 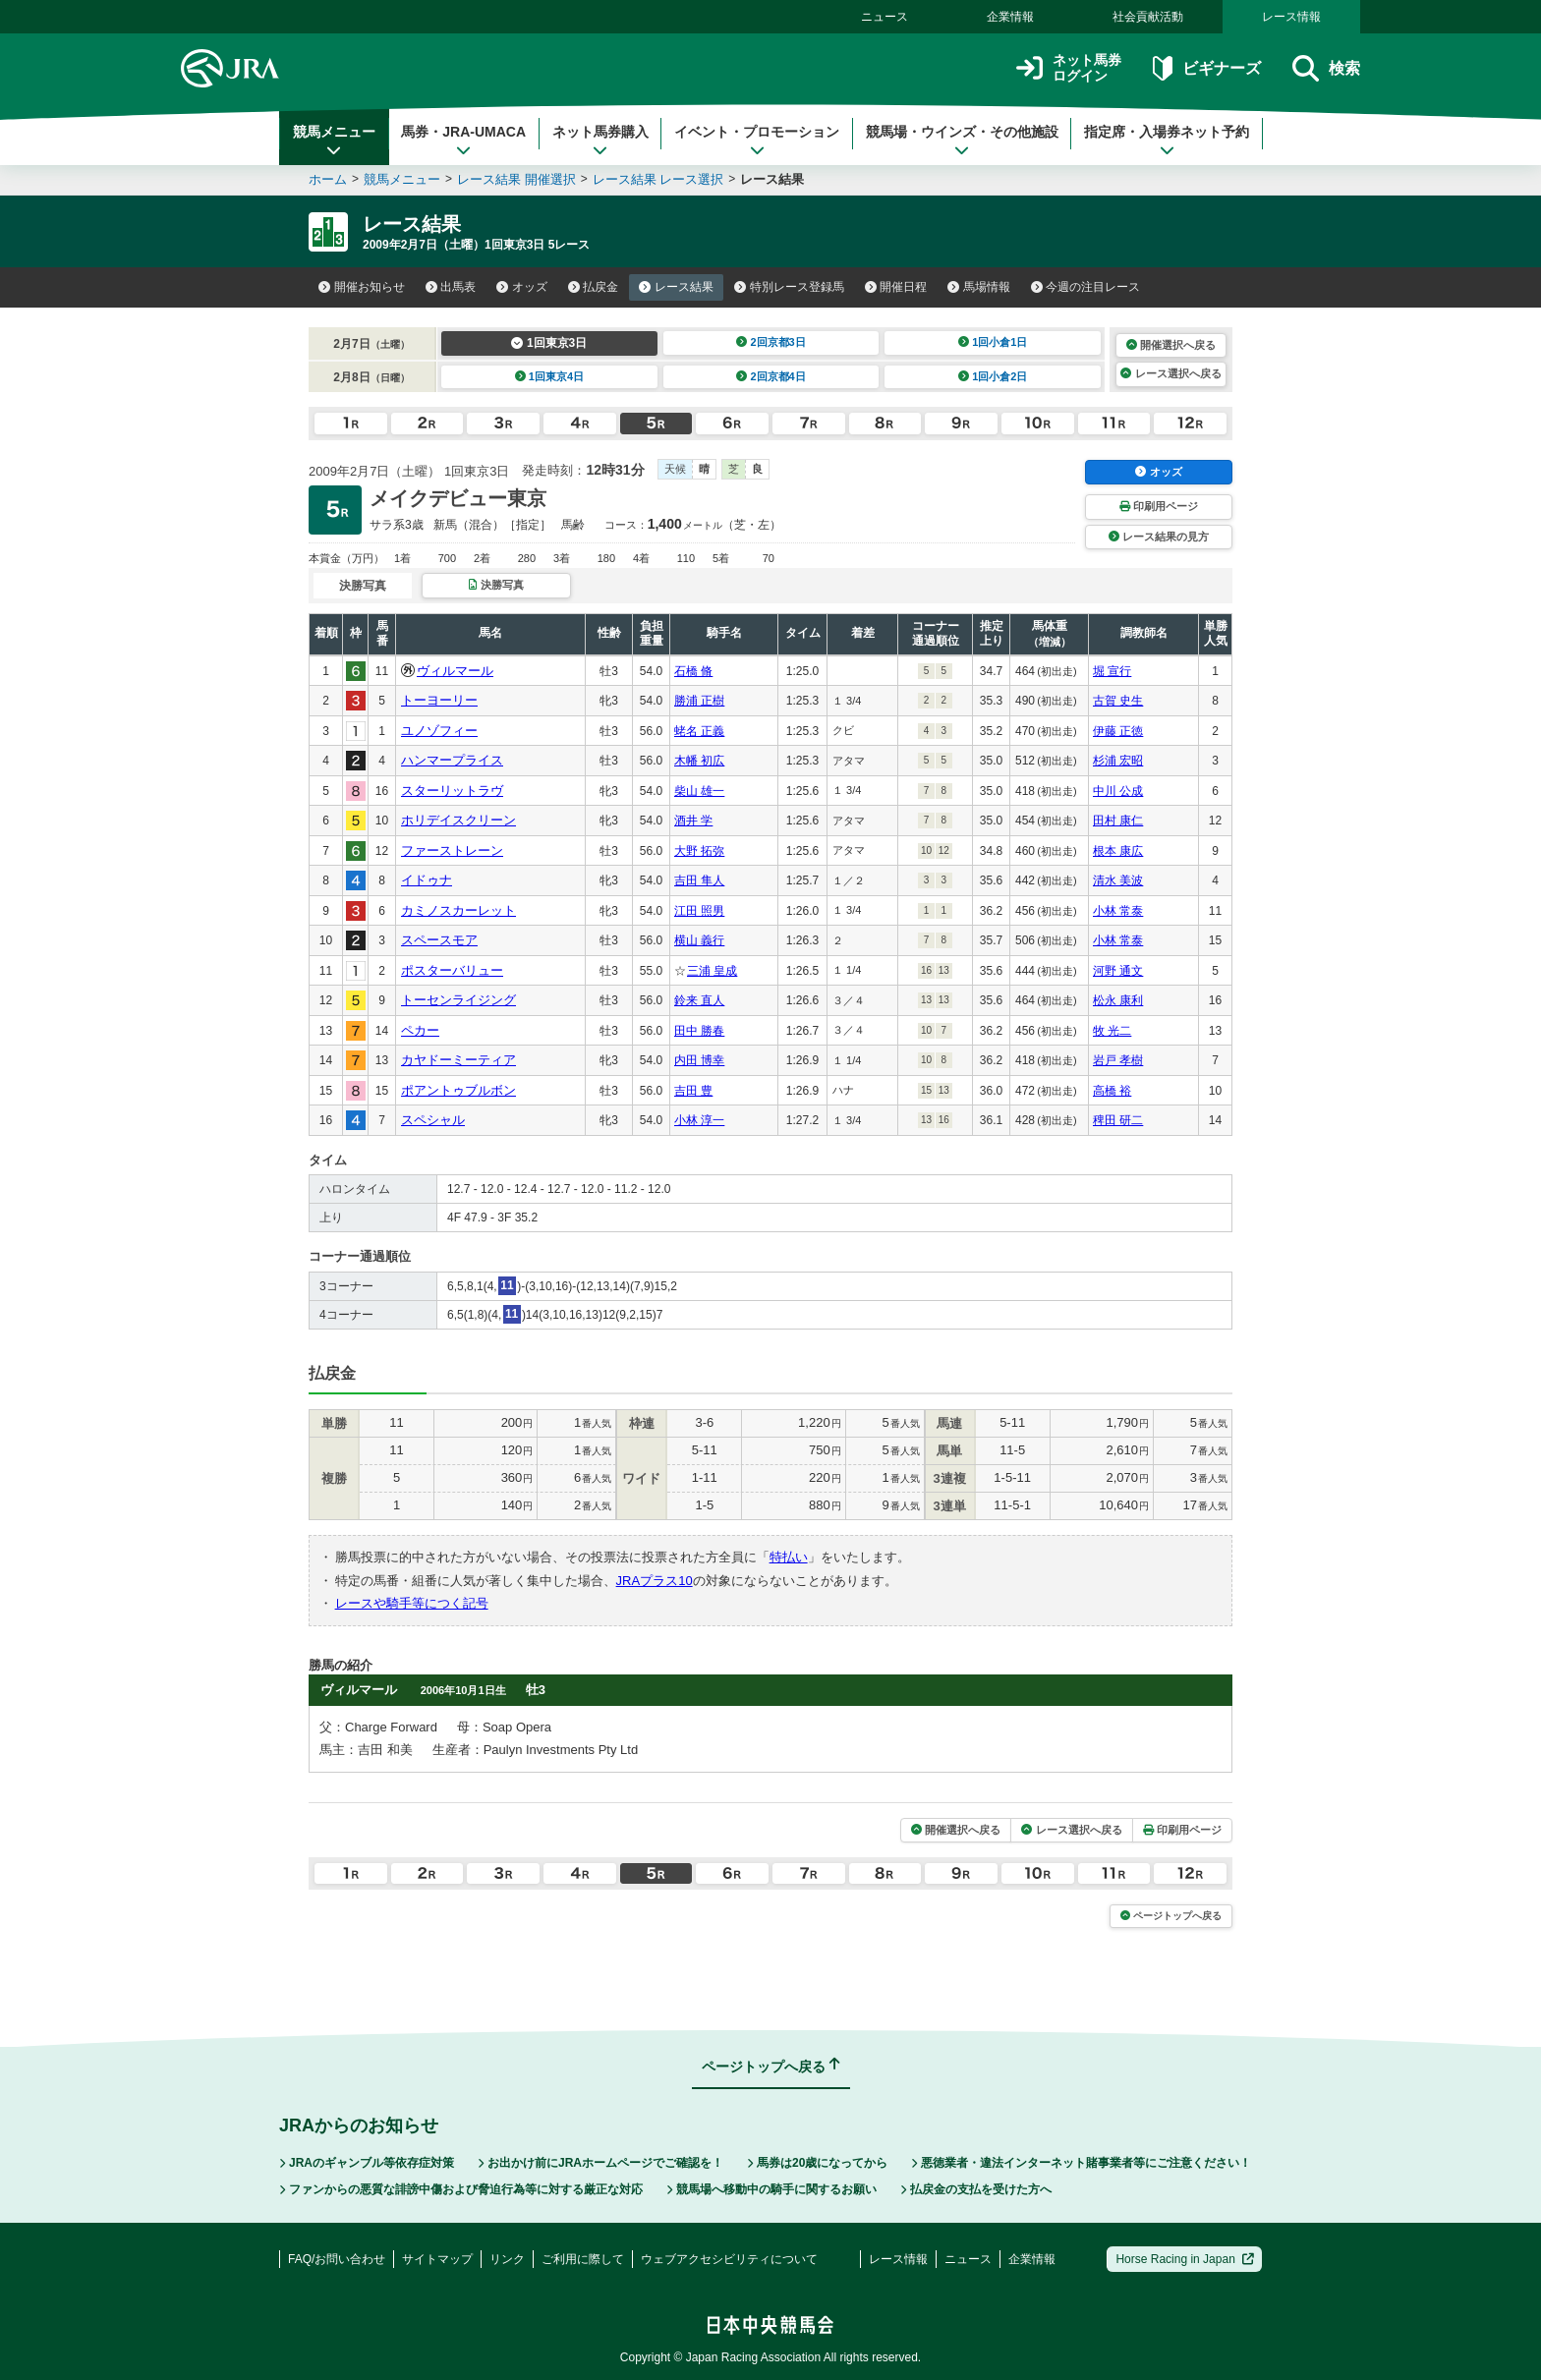 What do you see at coordinates (439, 730) in the screenshot?
I see `ユノゾフィー` at bounding box center [439, 730].